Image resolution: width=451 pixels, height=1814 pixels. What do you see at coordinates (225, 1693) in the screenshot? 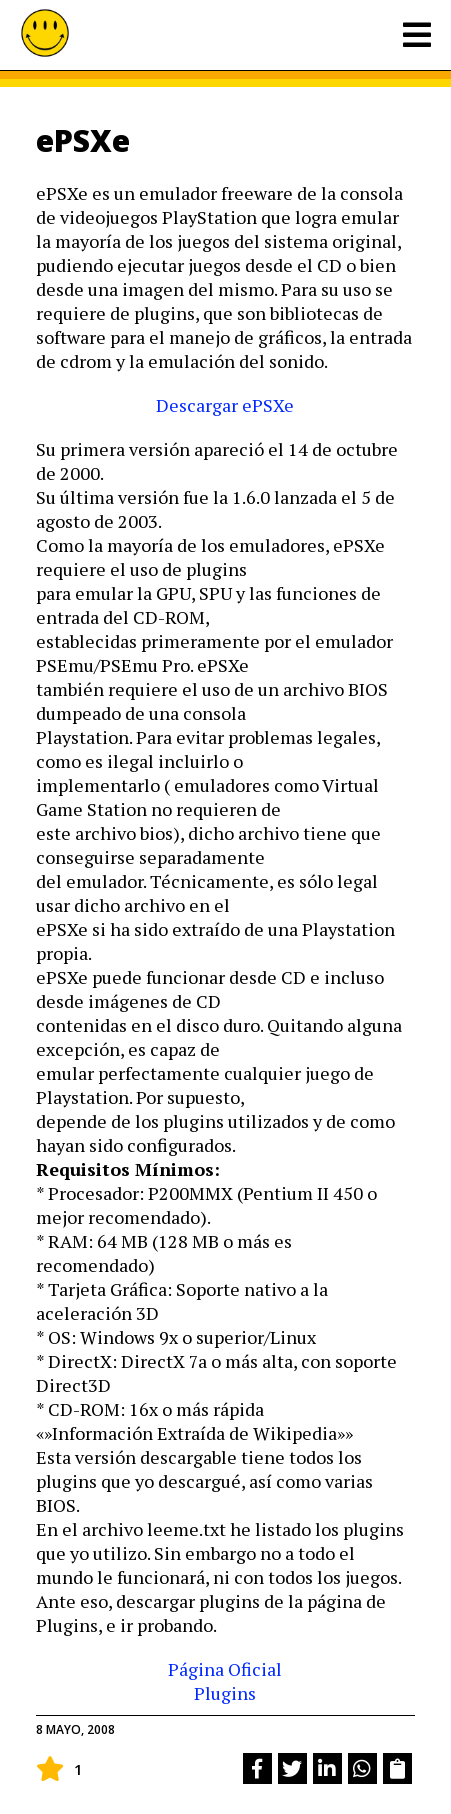
I see `Plugins` at bounding box center [225, 1693].